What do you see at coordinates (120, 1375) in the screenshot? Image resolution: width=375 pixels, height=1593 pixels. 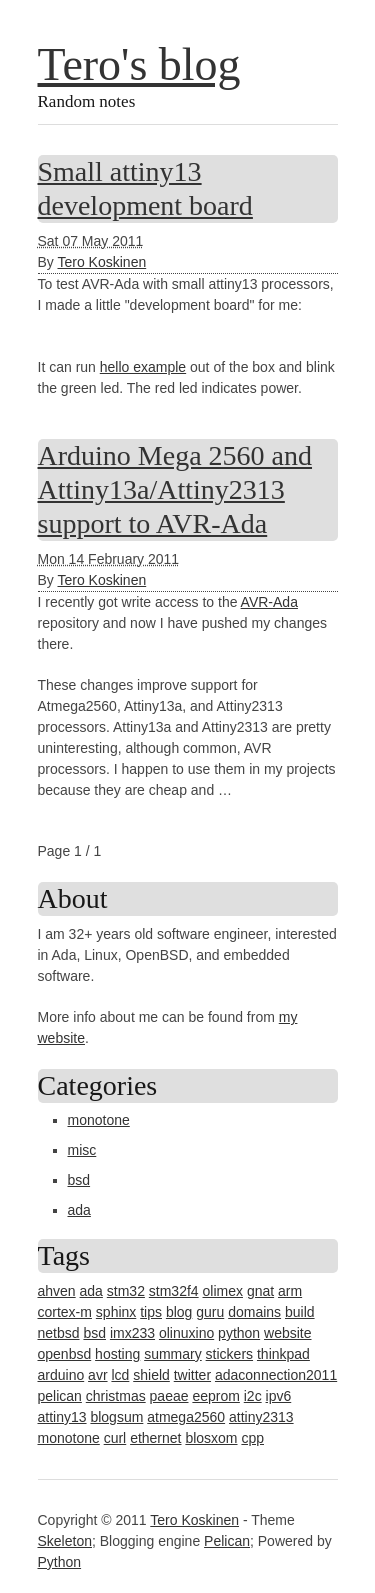 I see `lcd` at bounding box center [120, 1375].